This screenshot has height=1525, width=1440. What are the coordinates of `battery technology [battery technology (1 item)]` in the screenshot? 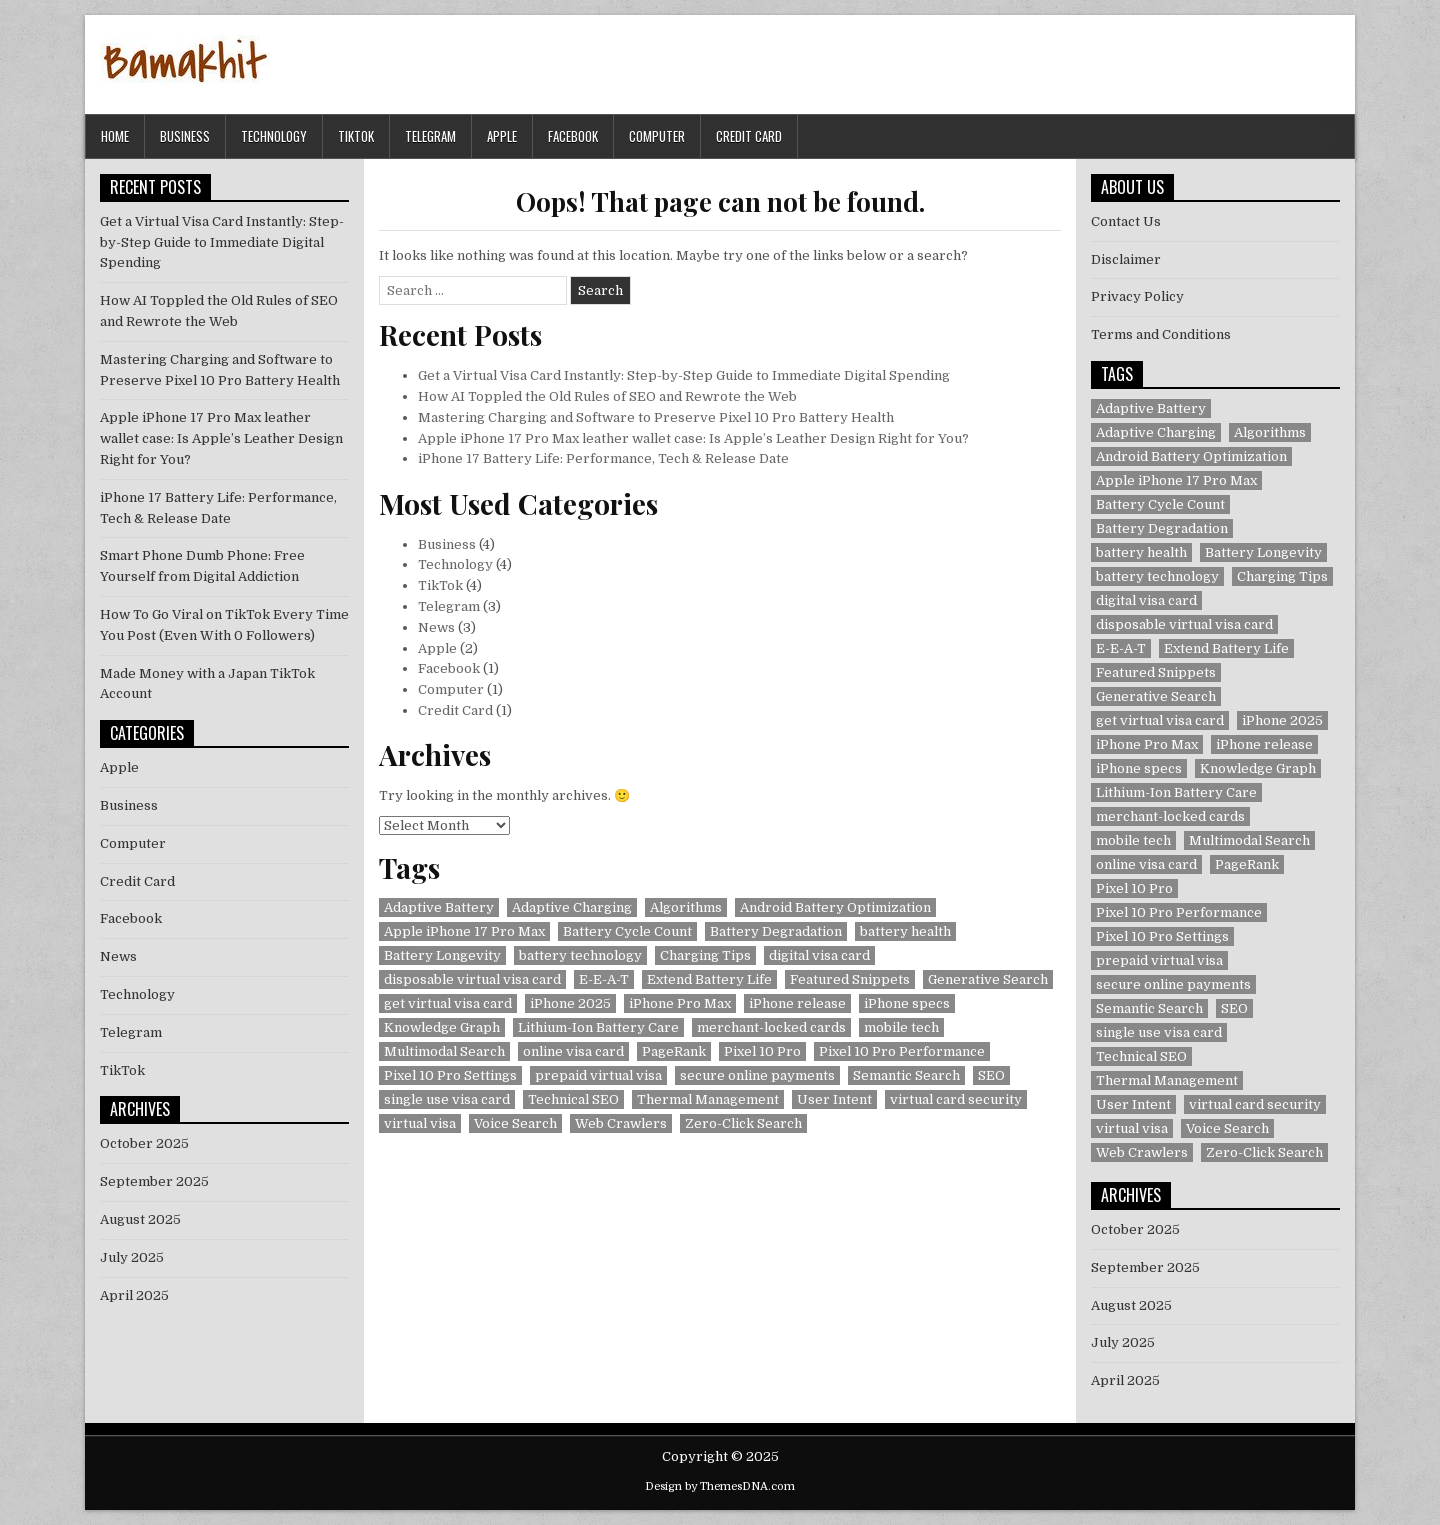 It's located at (580, 955).